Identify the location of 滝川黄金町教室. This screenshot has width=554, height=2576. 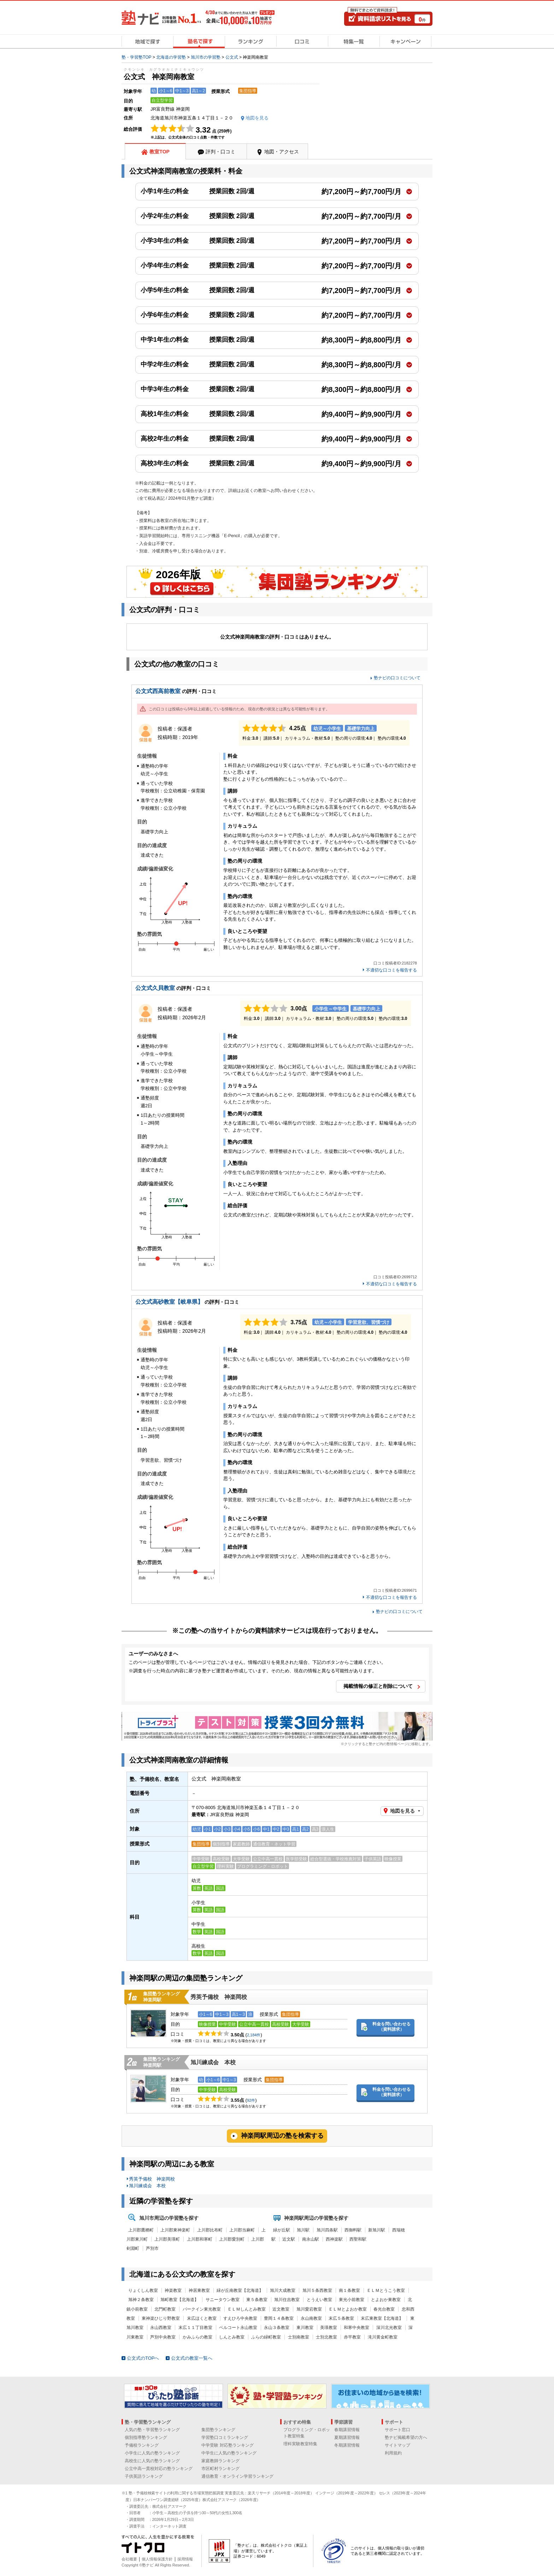
(382, 2337).